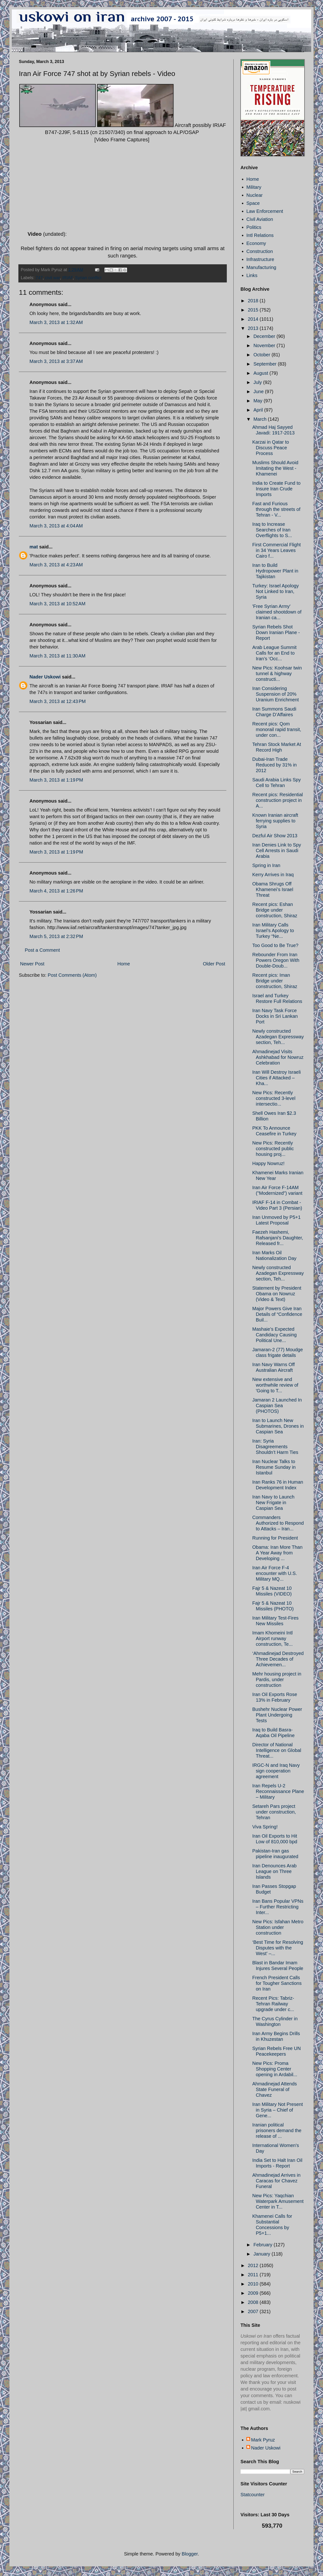 This screenshot has height=2576, width=323. I want to click on Post a Comment, so click(42, 950).